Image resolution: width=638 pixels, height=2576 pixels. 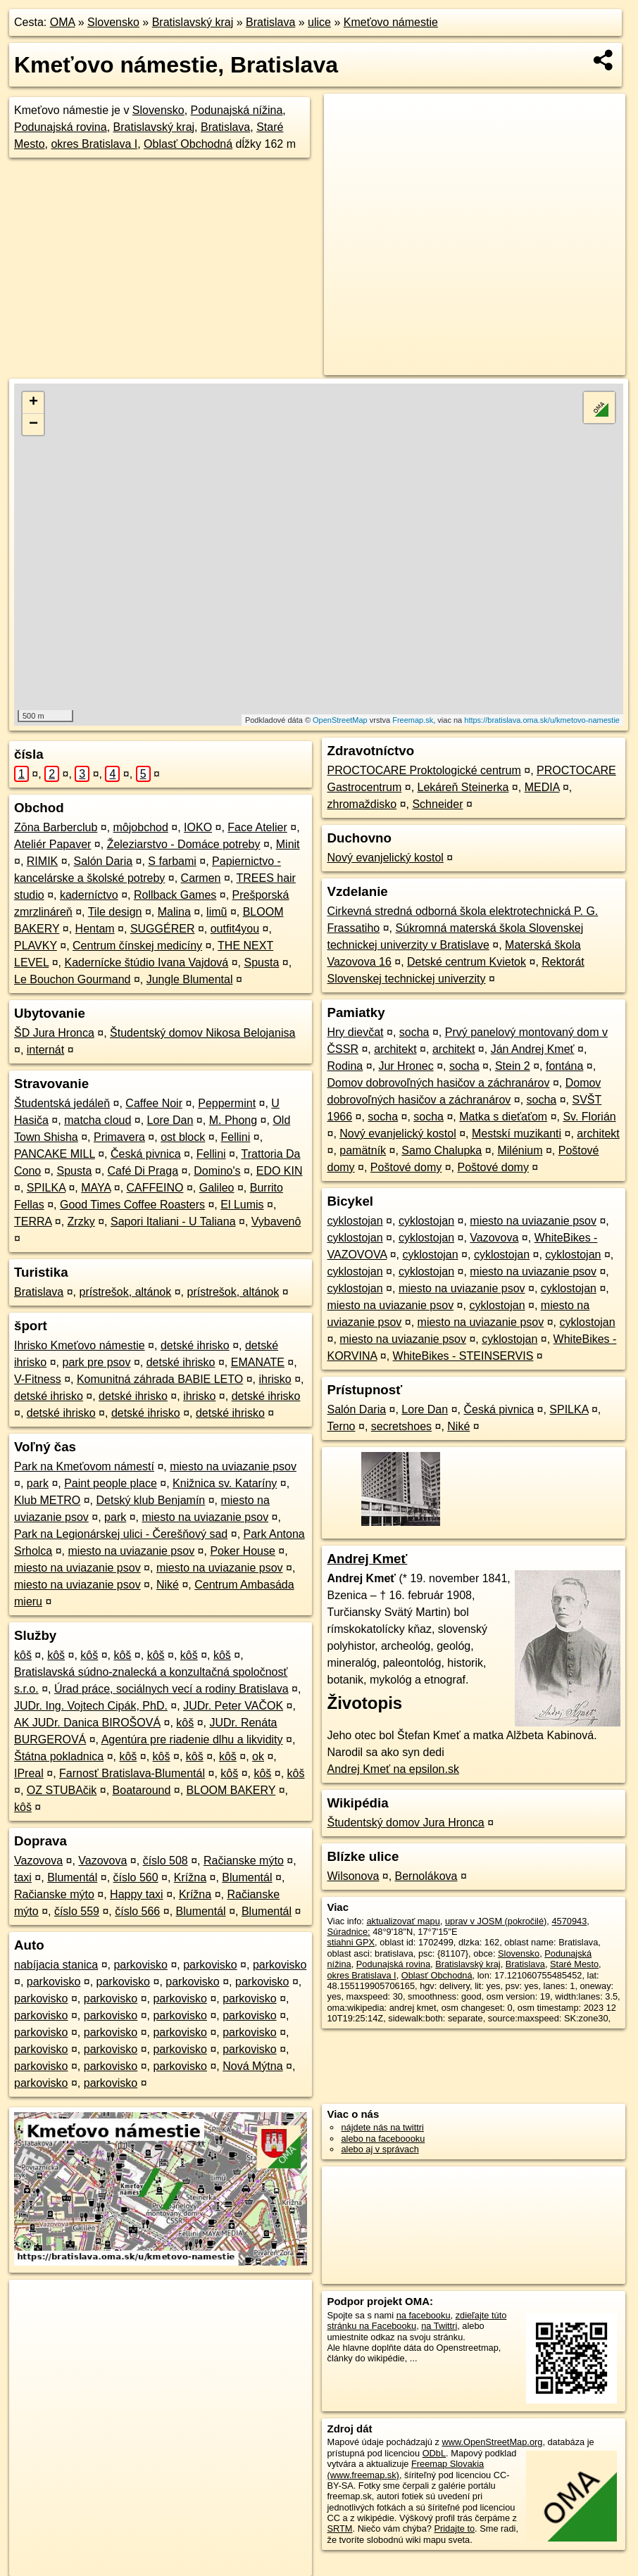 I want to click on Bratislavský kraj, so click(x=193, y=22).